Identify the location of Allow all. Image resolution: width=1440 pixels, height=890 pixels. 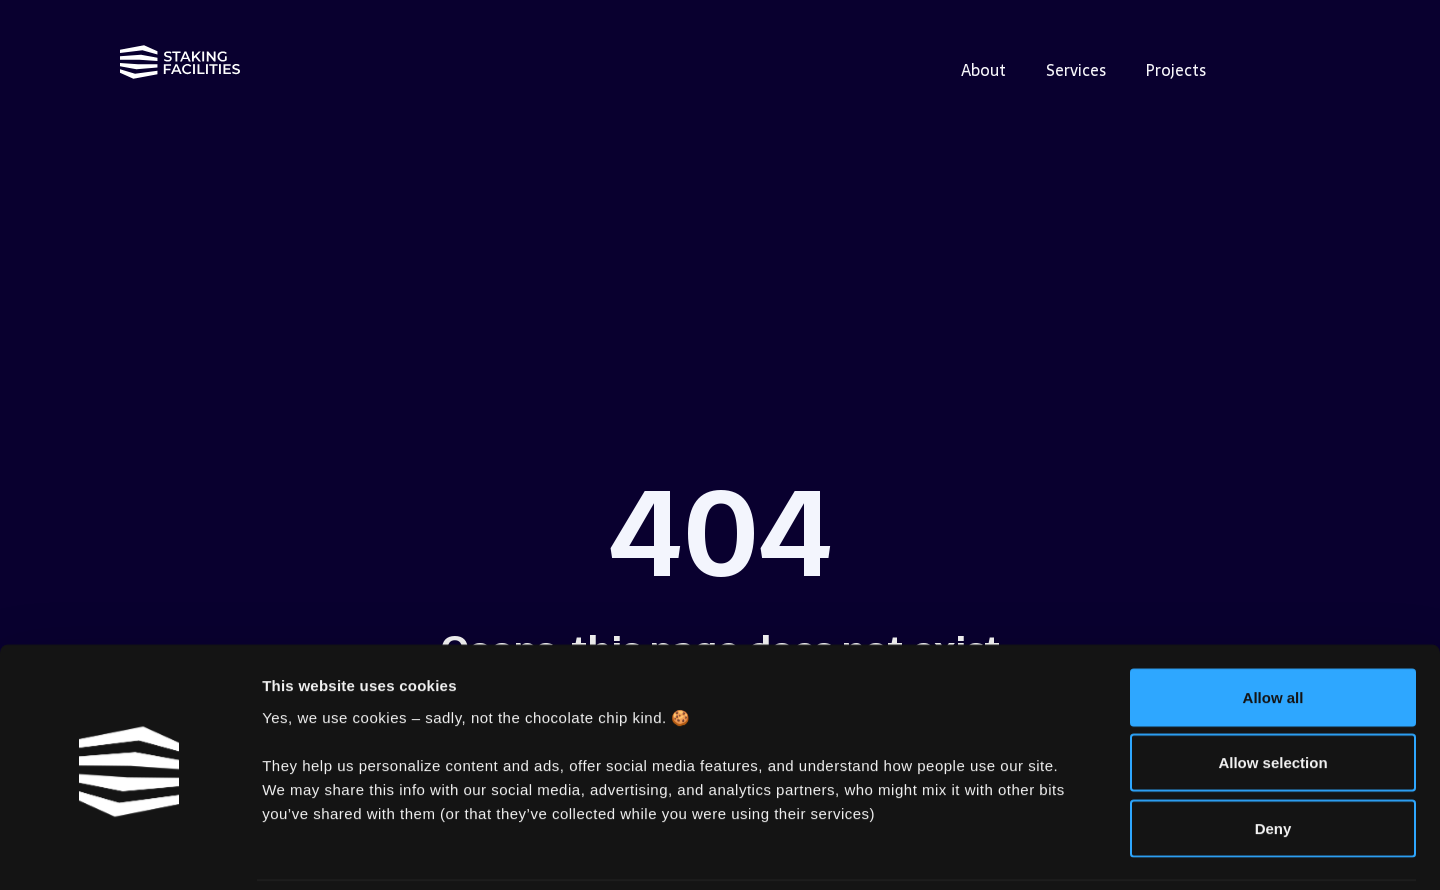
(1273, 627).